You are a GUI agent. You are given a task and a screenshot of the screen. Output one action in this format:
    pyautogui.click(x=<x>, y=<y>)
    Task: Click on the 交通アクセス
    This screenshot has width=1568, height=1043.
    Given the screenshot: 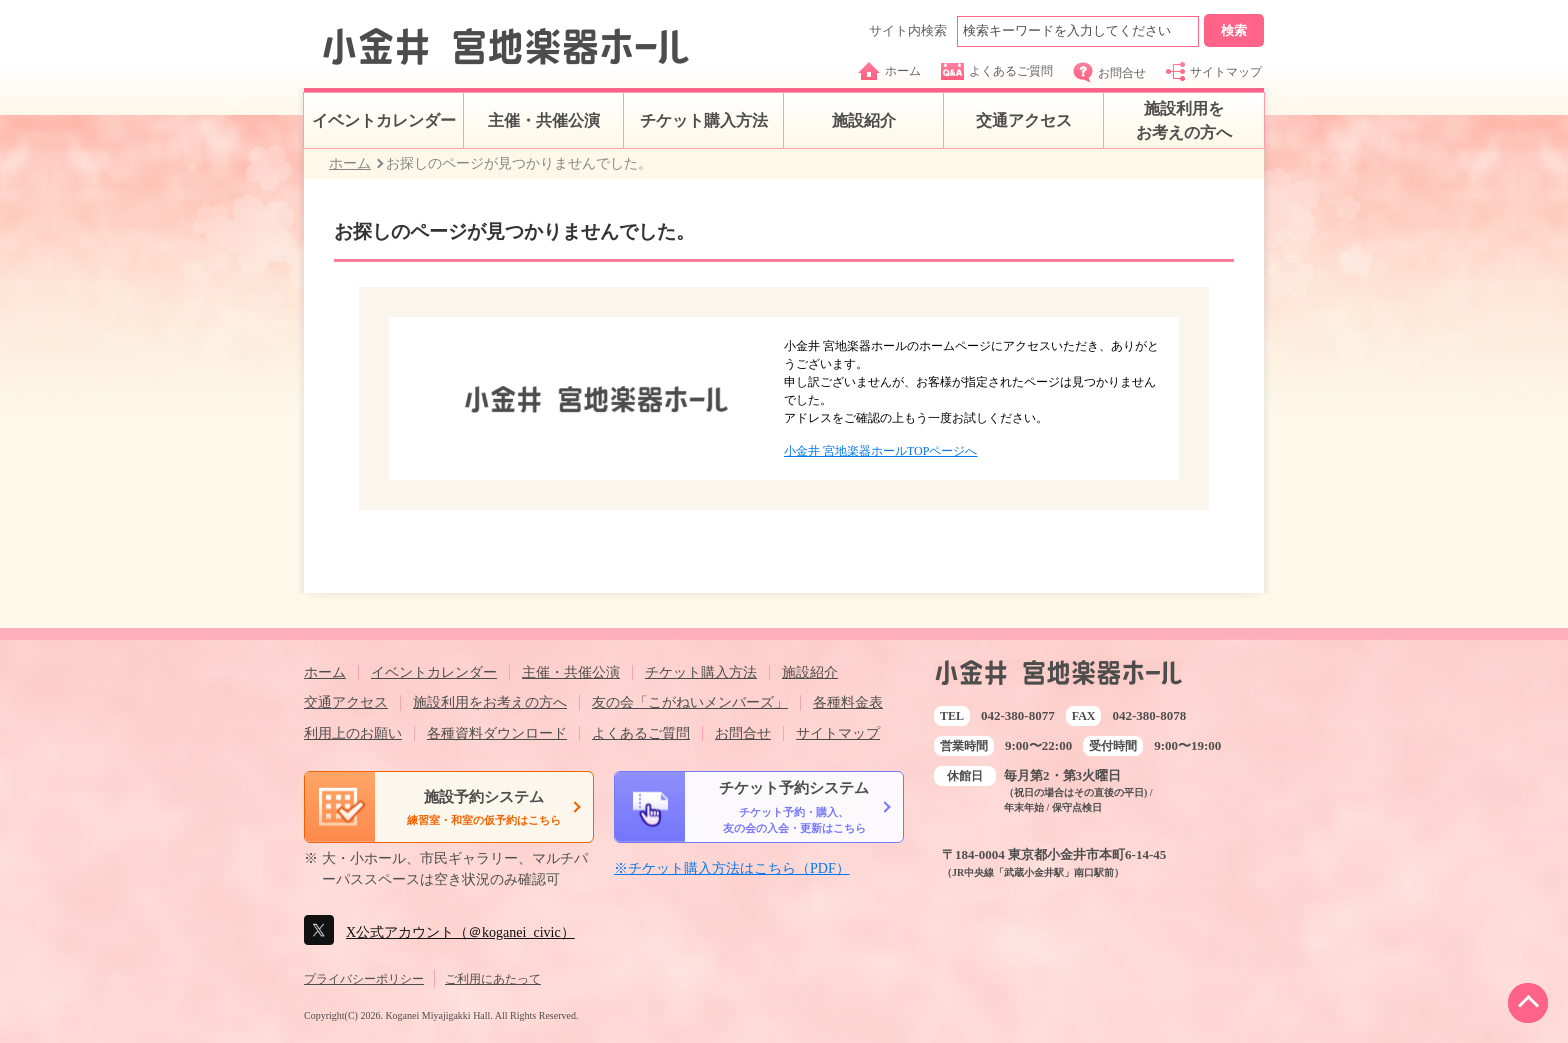 What is the action you would take?
    pyautogui.click(x=1024, y=120)
    